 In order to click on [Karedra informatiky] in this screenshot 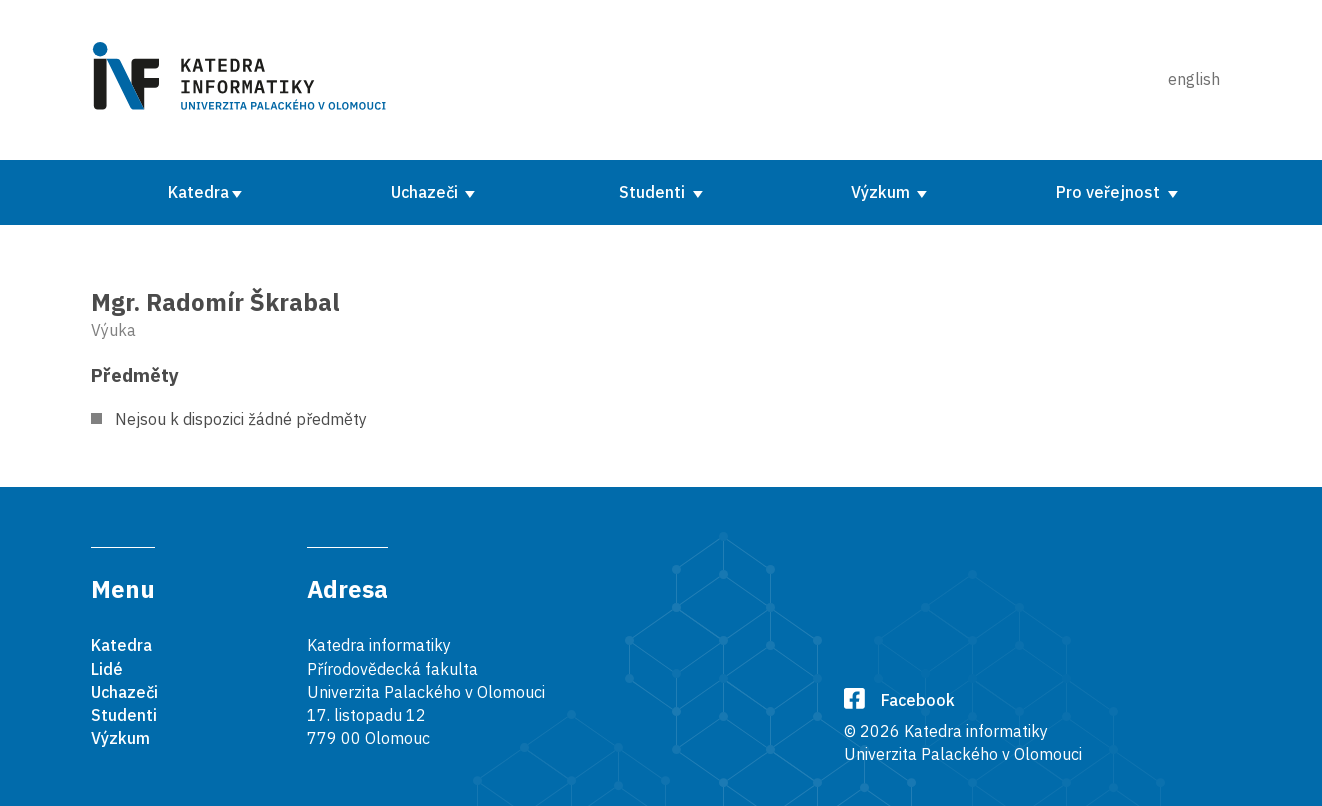, I will do `click(243, 80)`.